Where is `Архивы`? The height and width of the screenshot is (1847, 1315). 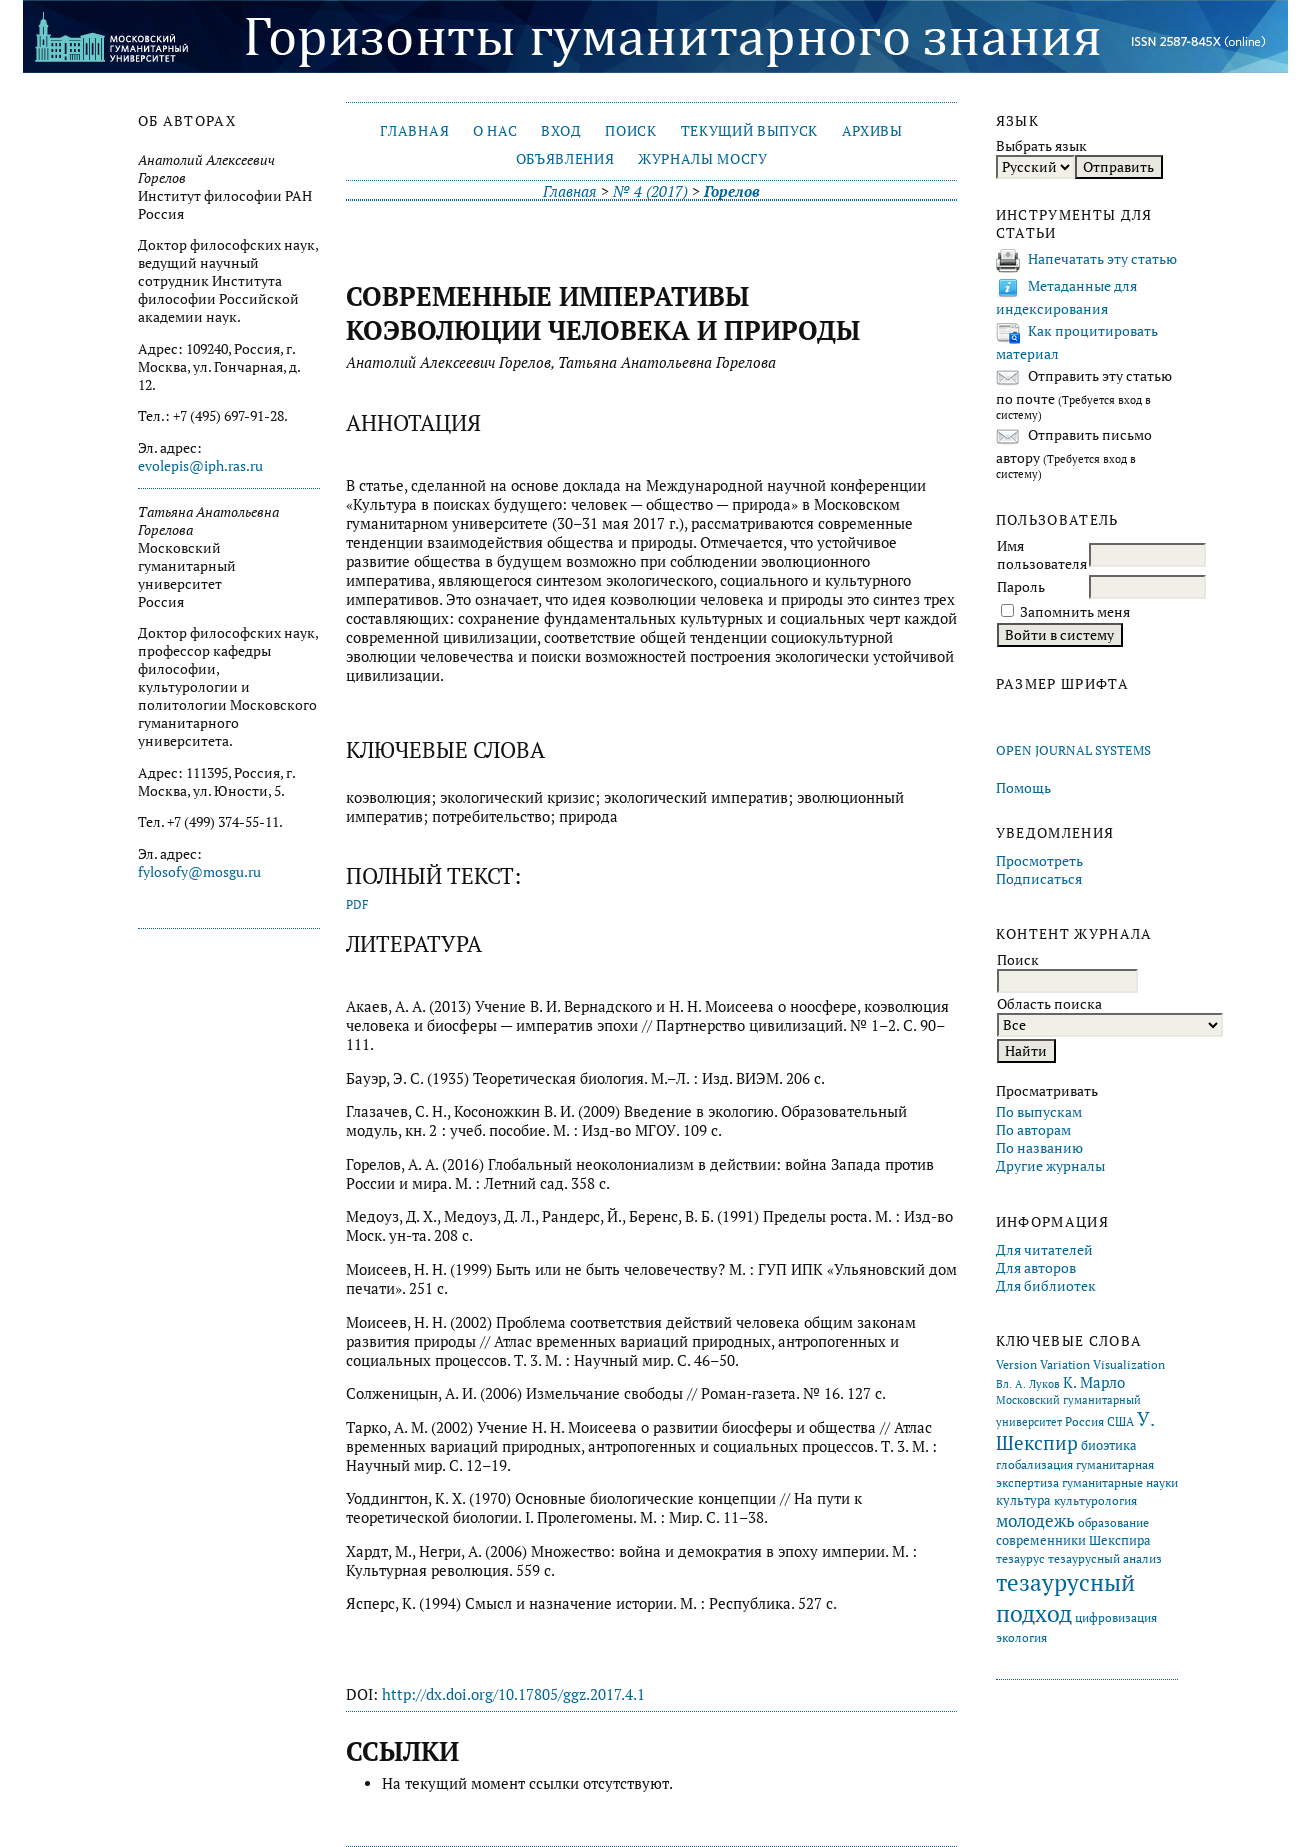
Архивы is located at coordinates (872, 131).